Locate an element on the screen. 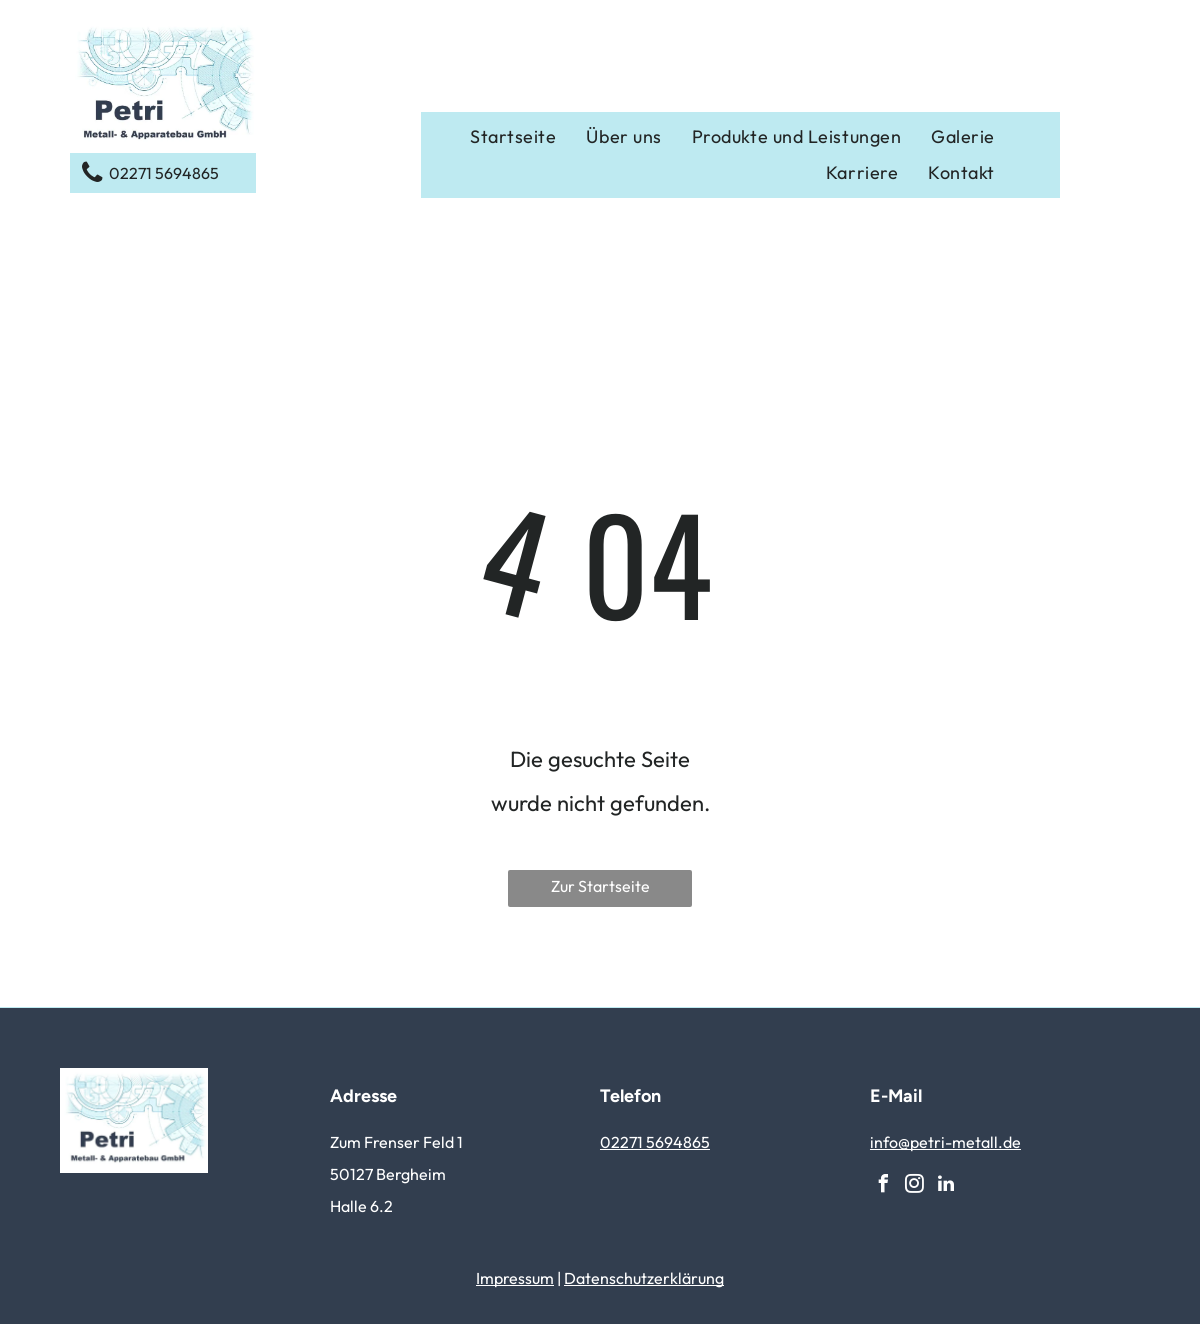 The height and width of the screenshot is (1324, 1200). [menuitem] is located at coordinates (513, 137).